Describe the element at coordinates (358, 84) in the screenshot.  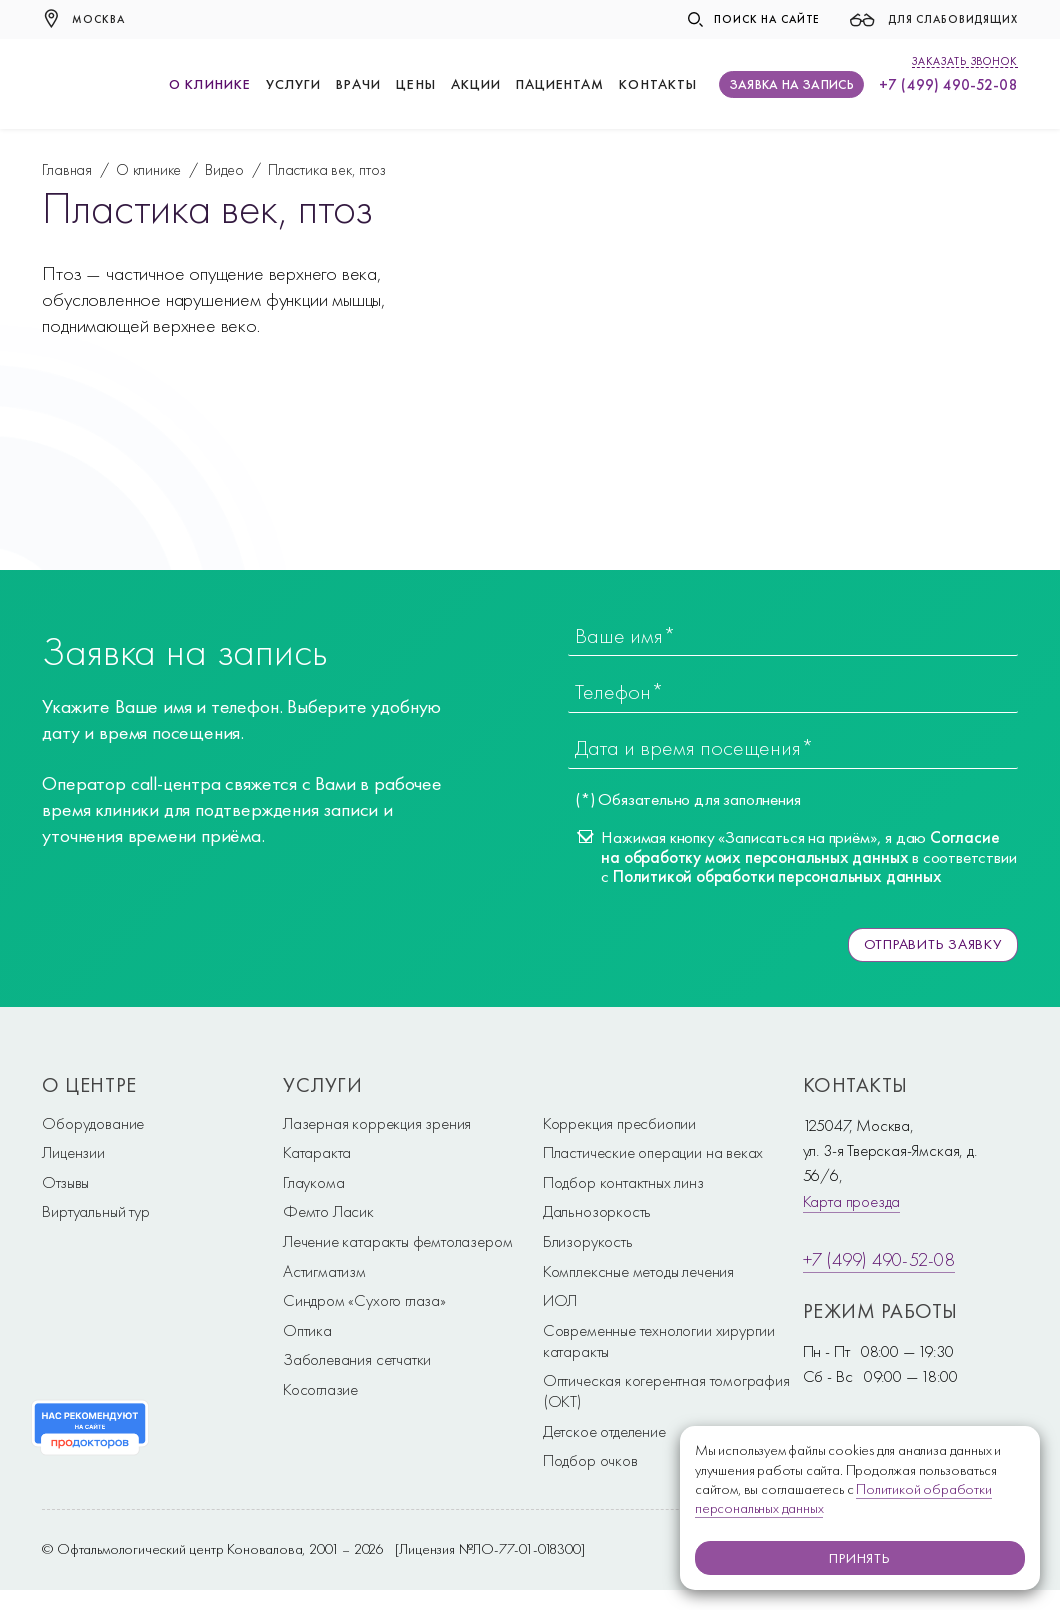
I see `Врачи` at that location.